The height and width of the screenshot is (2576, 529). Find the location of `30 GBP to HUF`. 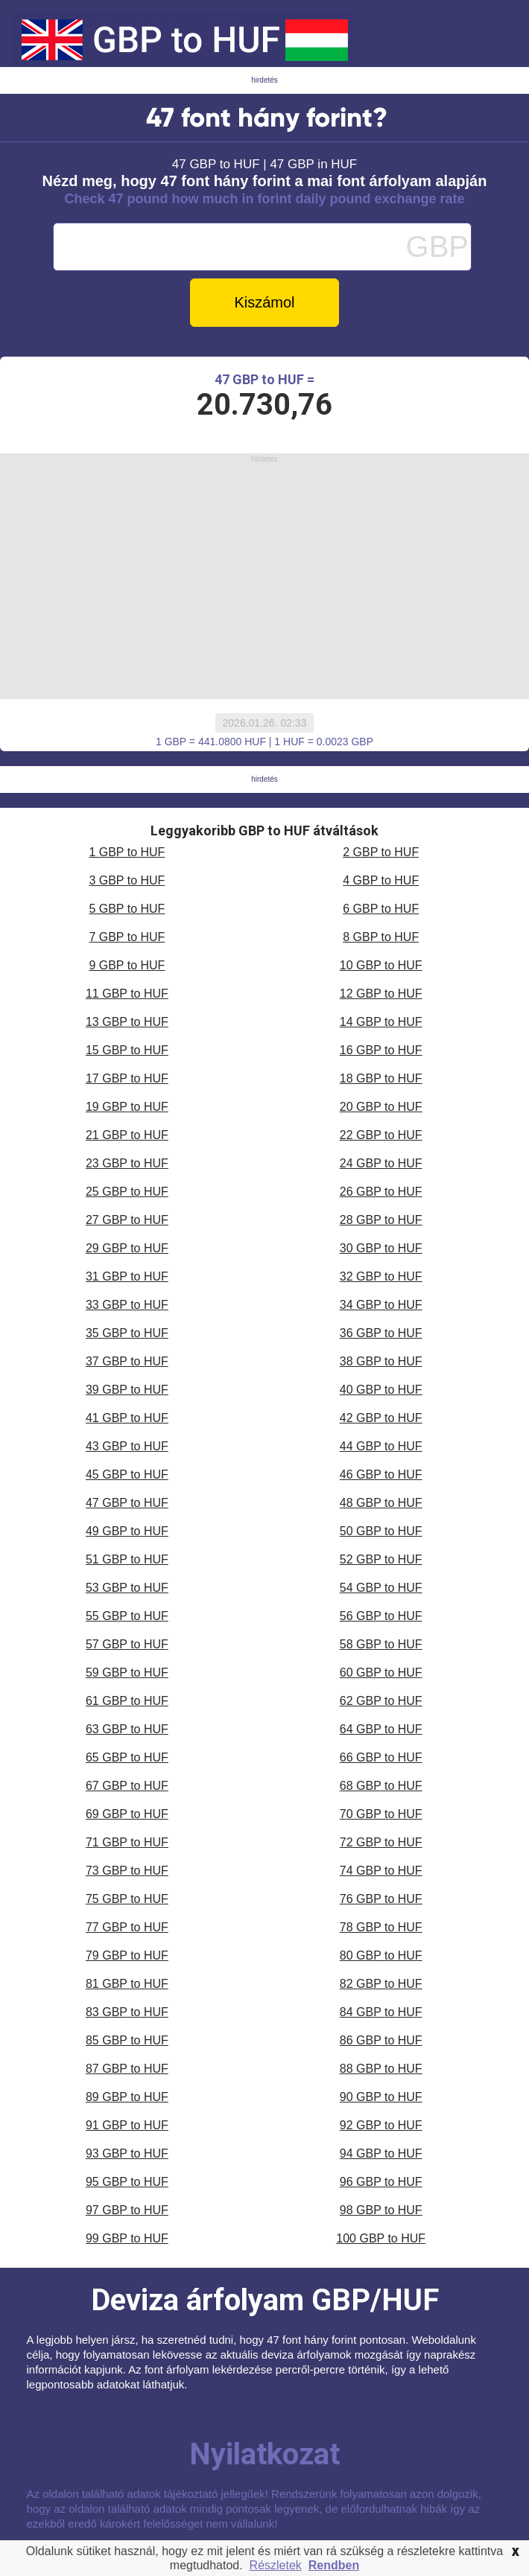

30 GBP to HUF is located at coordinates (381, 1248).